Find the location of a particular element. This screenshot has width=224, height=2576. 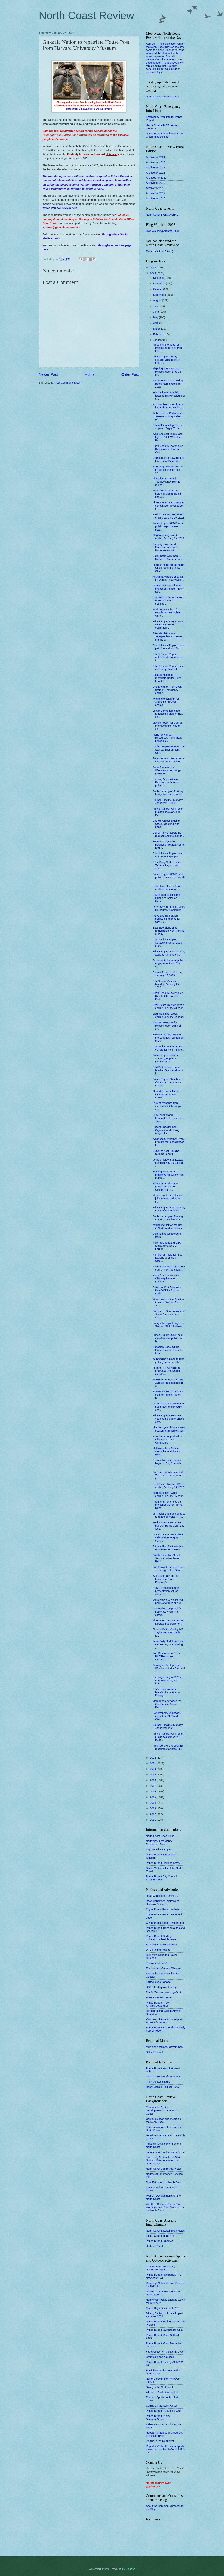

September is located at coordinates (160, 294).